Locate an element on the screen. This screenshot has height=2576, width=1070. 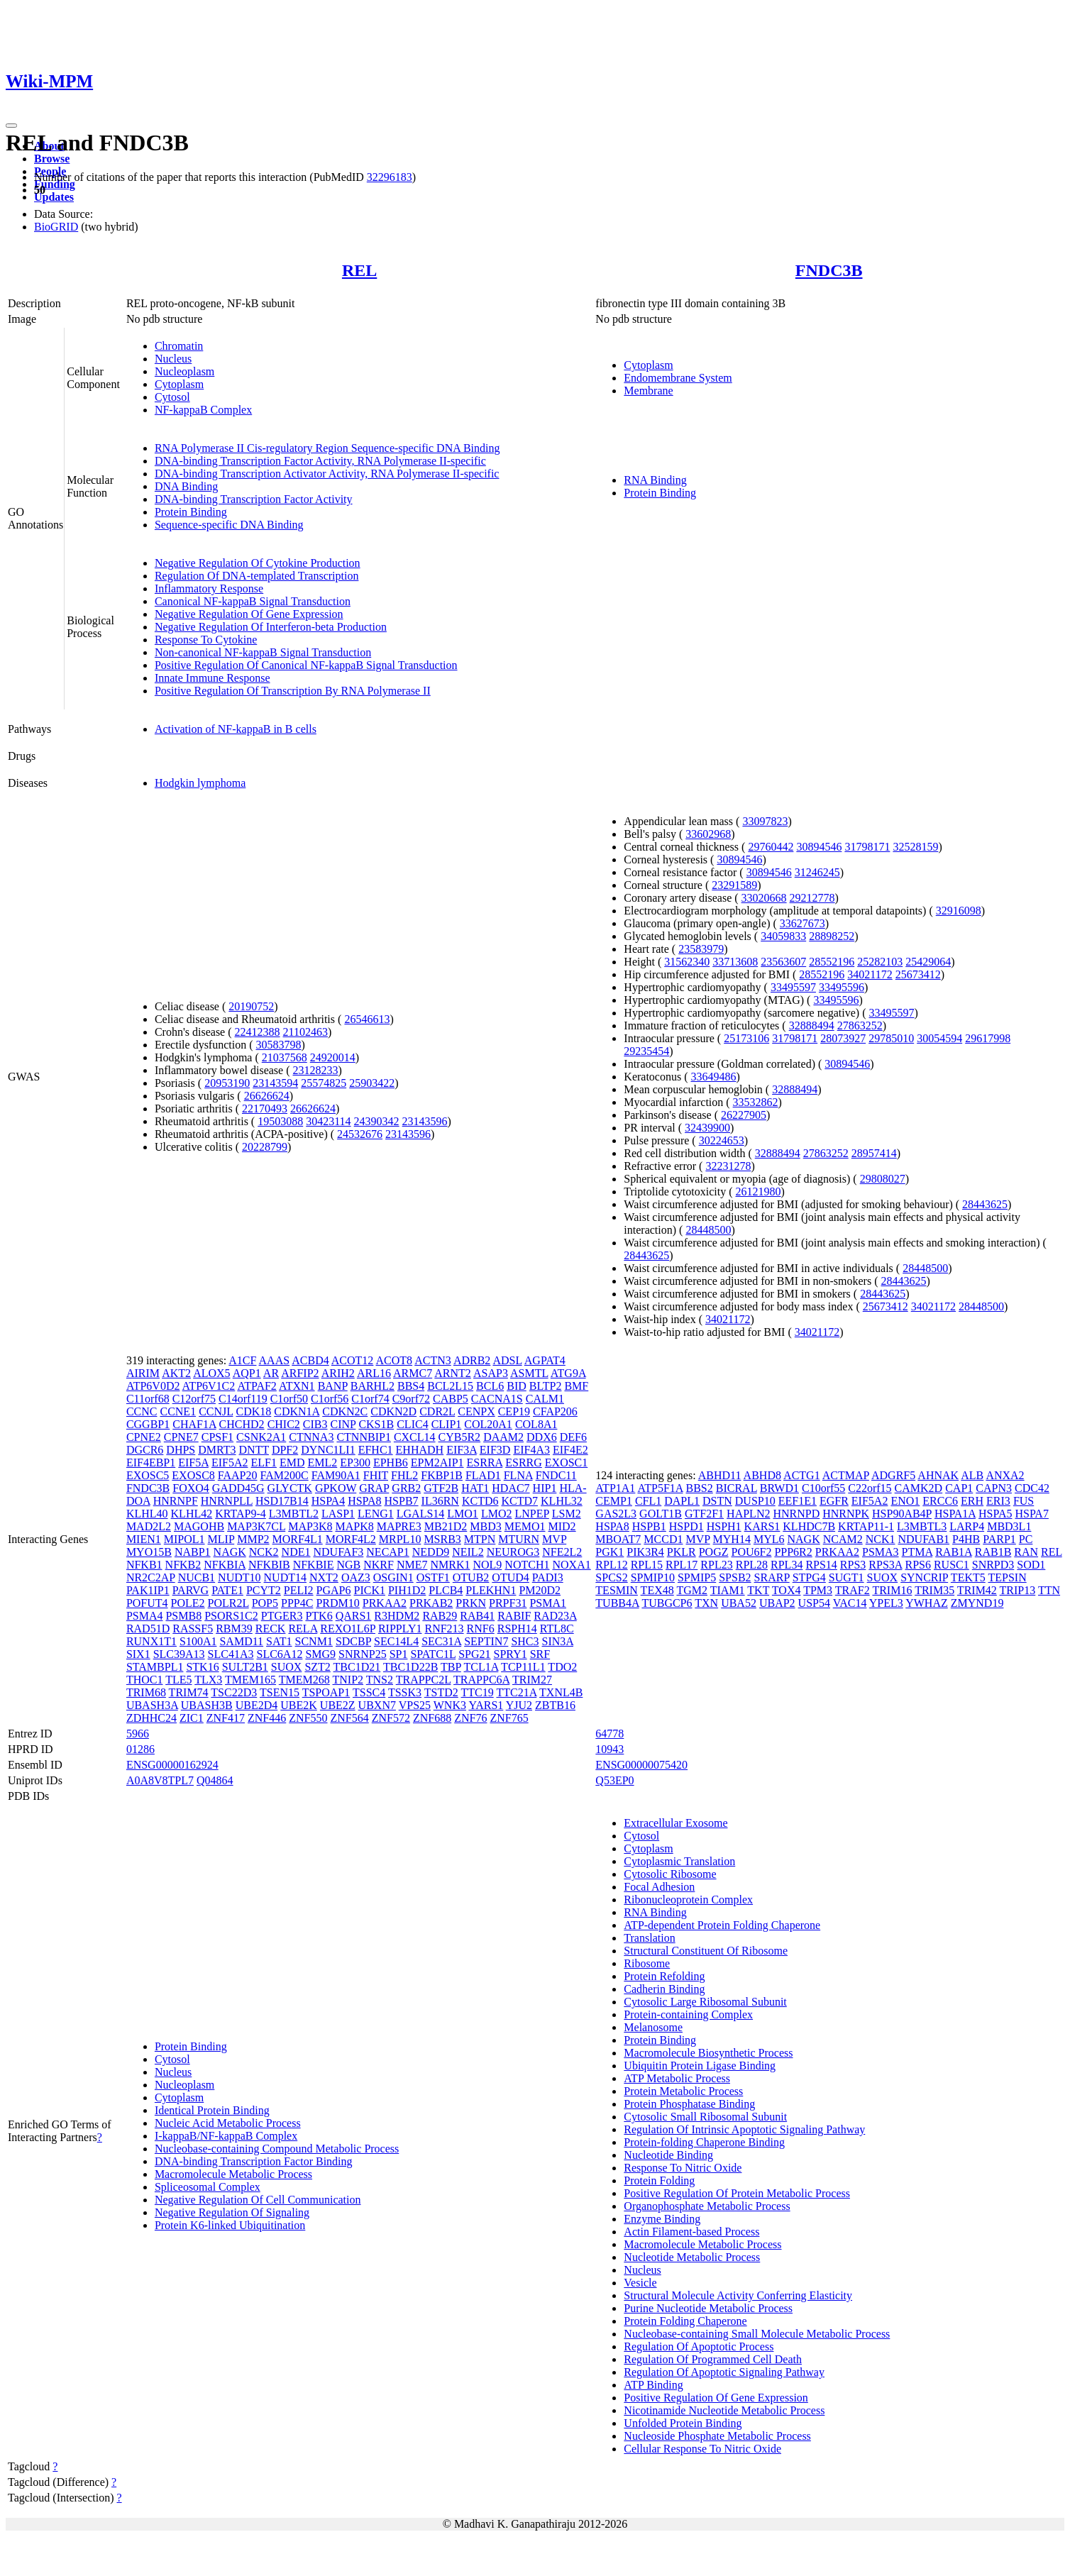
24532676 is located at coordinates (359, 1134).